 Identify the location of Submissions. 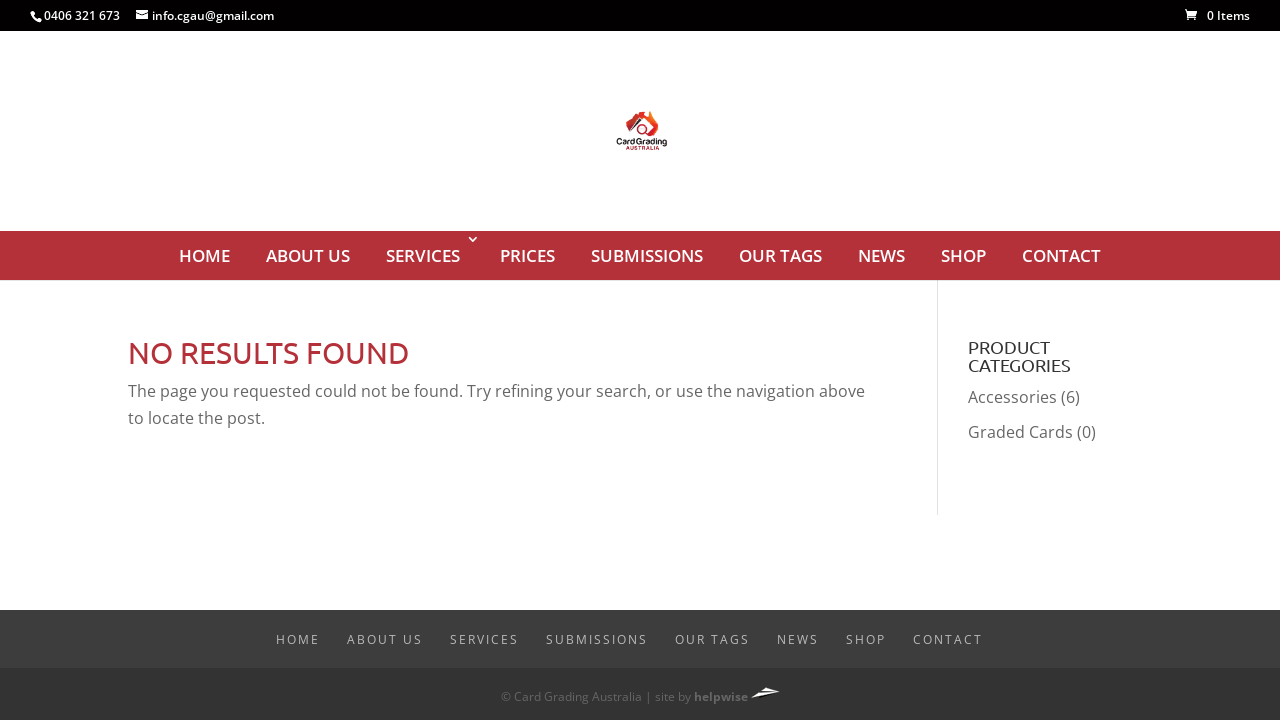
(647, 255).